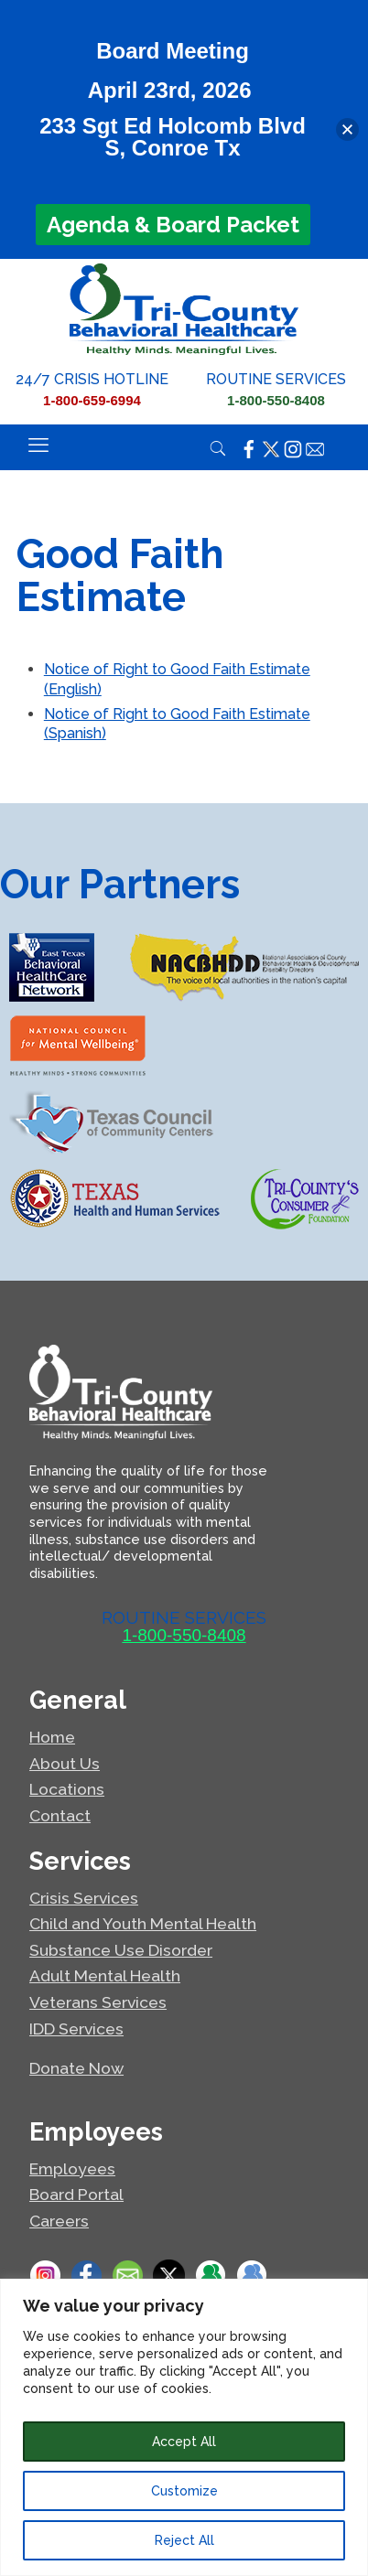 This screenshot has height=2576, width=368. What do you see at coordinates (52, 1736) in the screenshot?
I see `Home` at bounding box center [52, 1736].